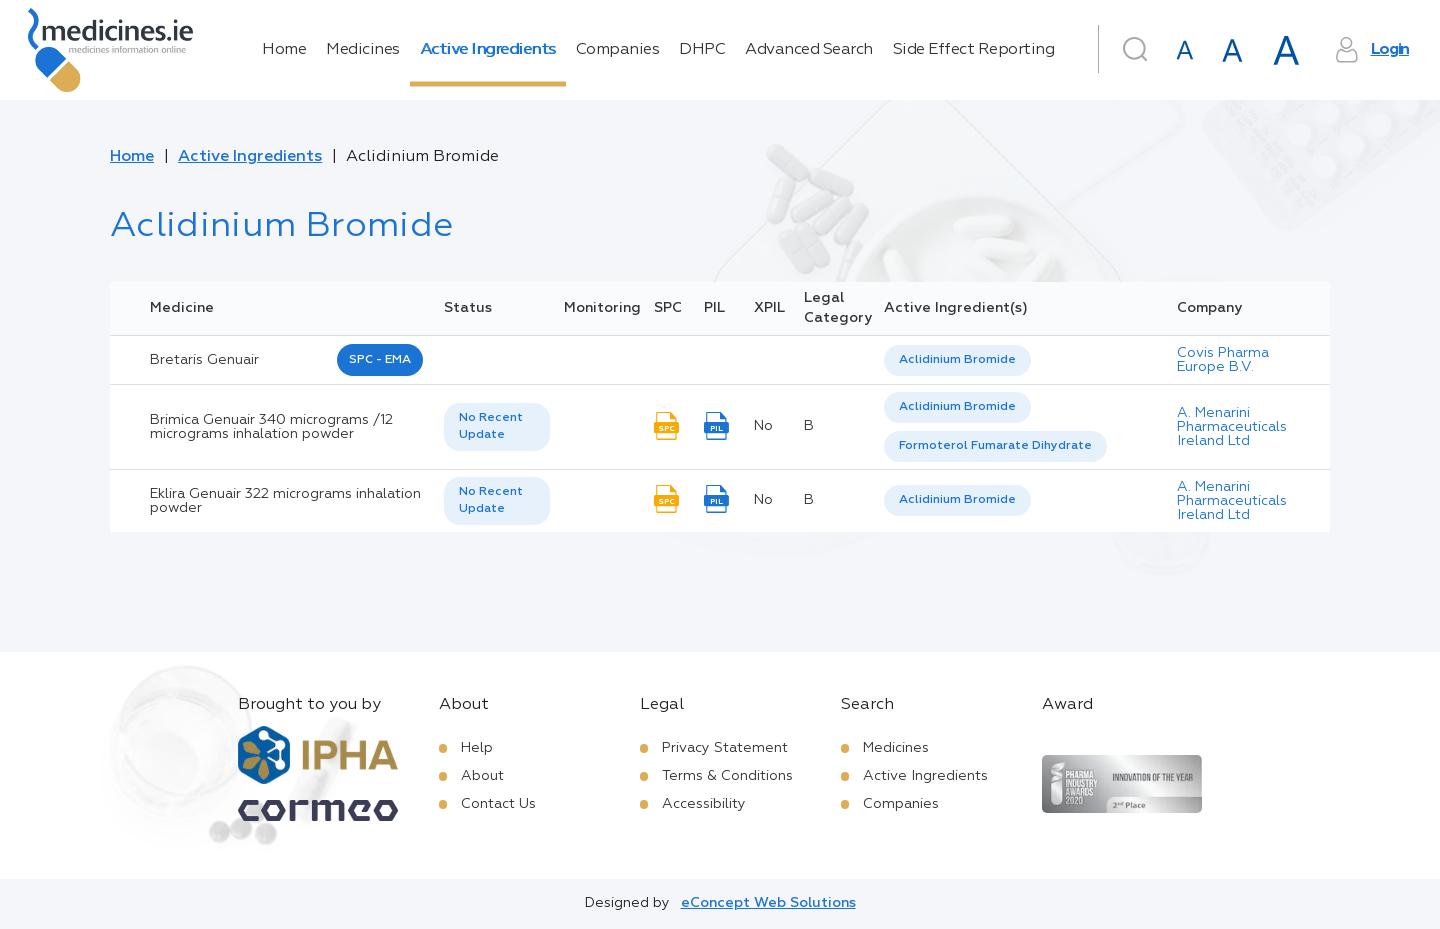 Image resolution: width=1440 pixels, height=929 pixels. What do you see at coordinates (204, 360) in the screenshot?
I see `bretaris genuair` at bounding box center [204, 360].